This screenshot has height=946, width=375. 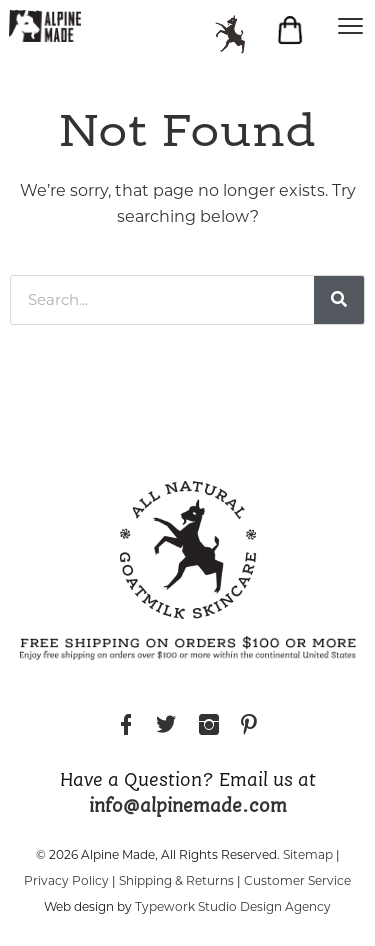 What do you see at coordinates (308, 854) in the screenshot?
I see `Sitemap` at bounding box center [308, 854].